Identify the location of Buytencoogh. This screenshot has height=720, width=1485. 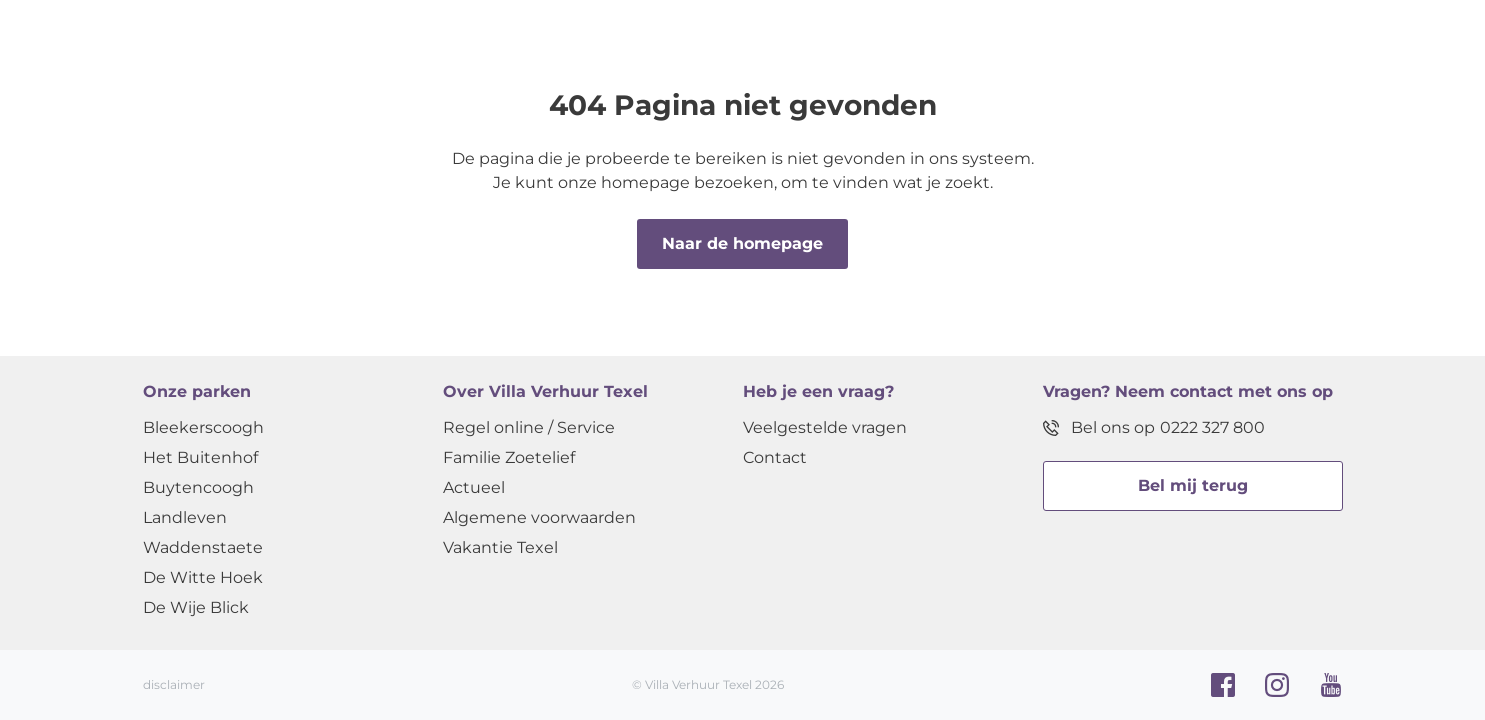
(198, 487).